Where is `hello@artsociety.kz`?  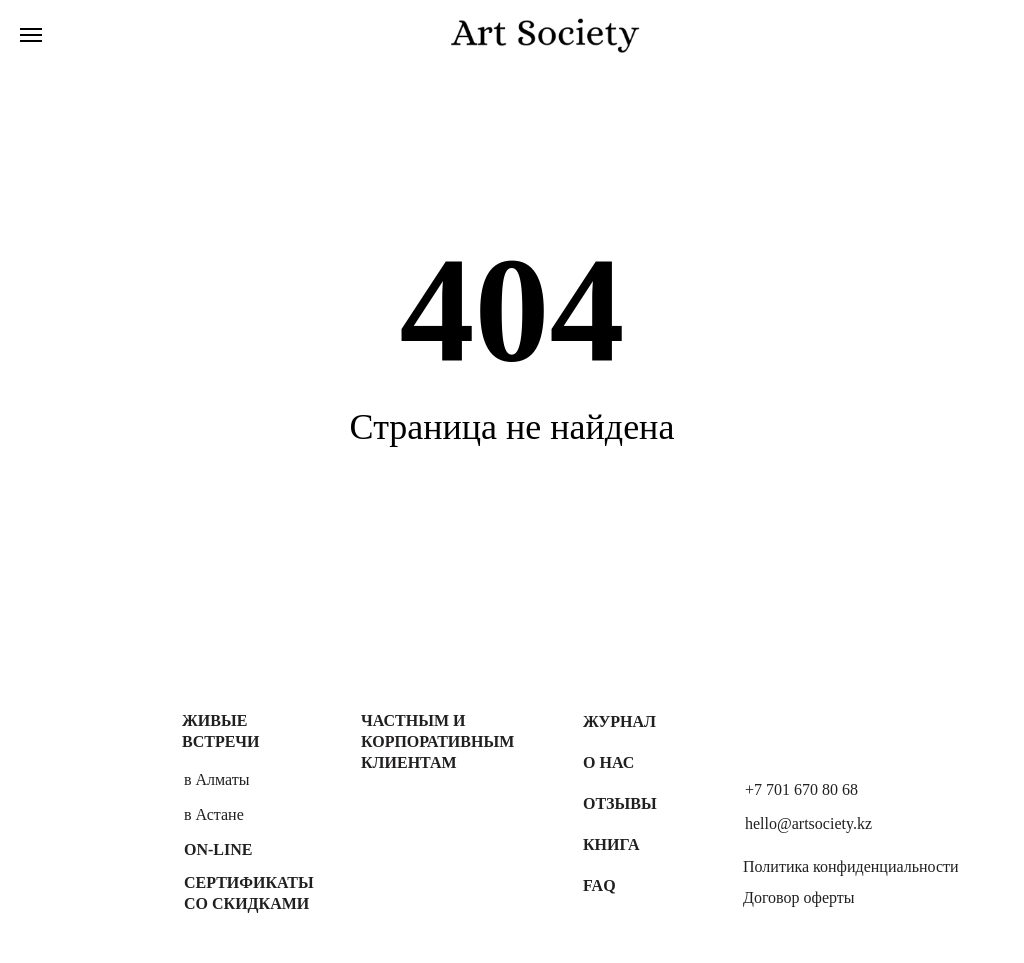
hello@artsociety.kz is located at coordinates (808, 823).